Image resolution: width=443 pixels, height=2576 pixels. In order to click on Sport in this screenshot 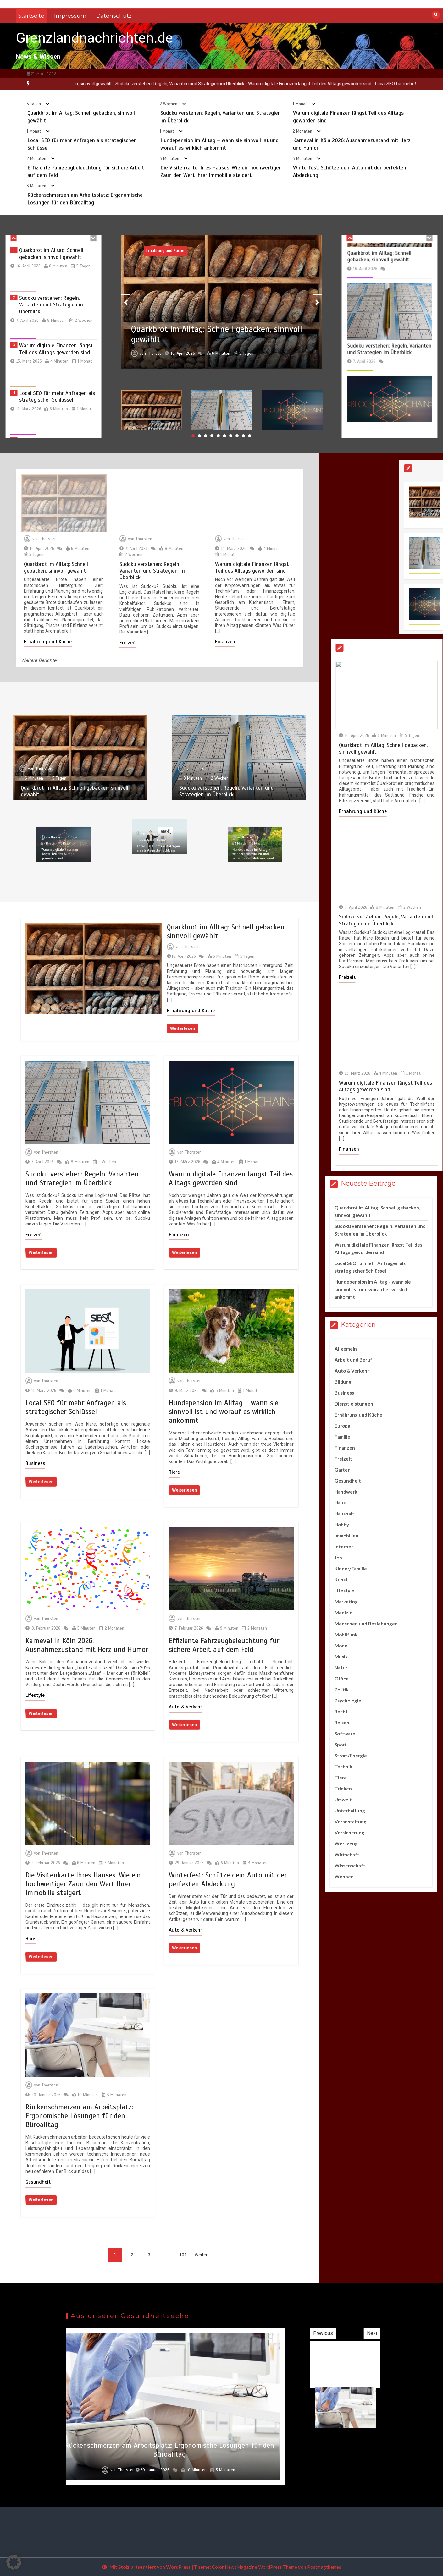, I will do `click(341, 1744)`.